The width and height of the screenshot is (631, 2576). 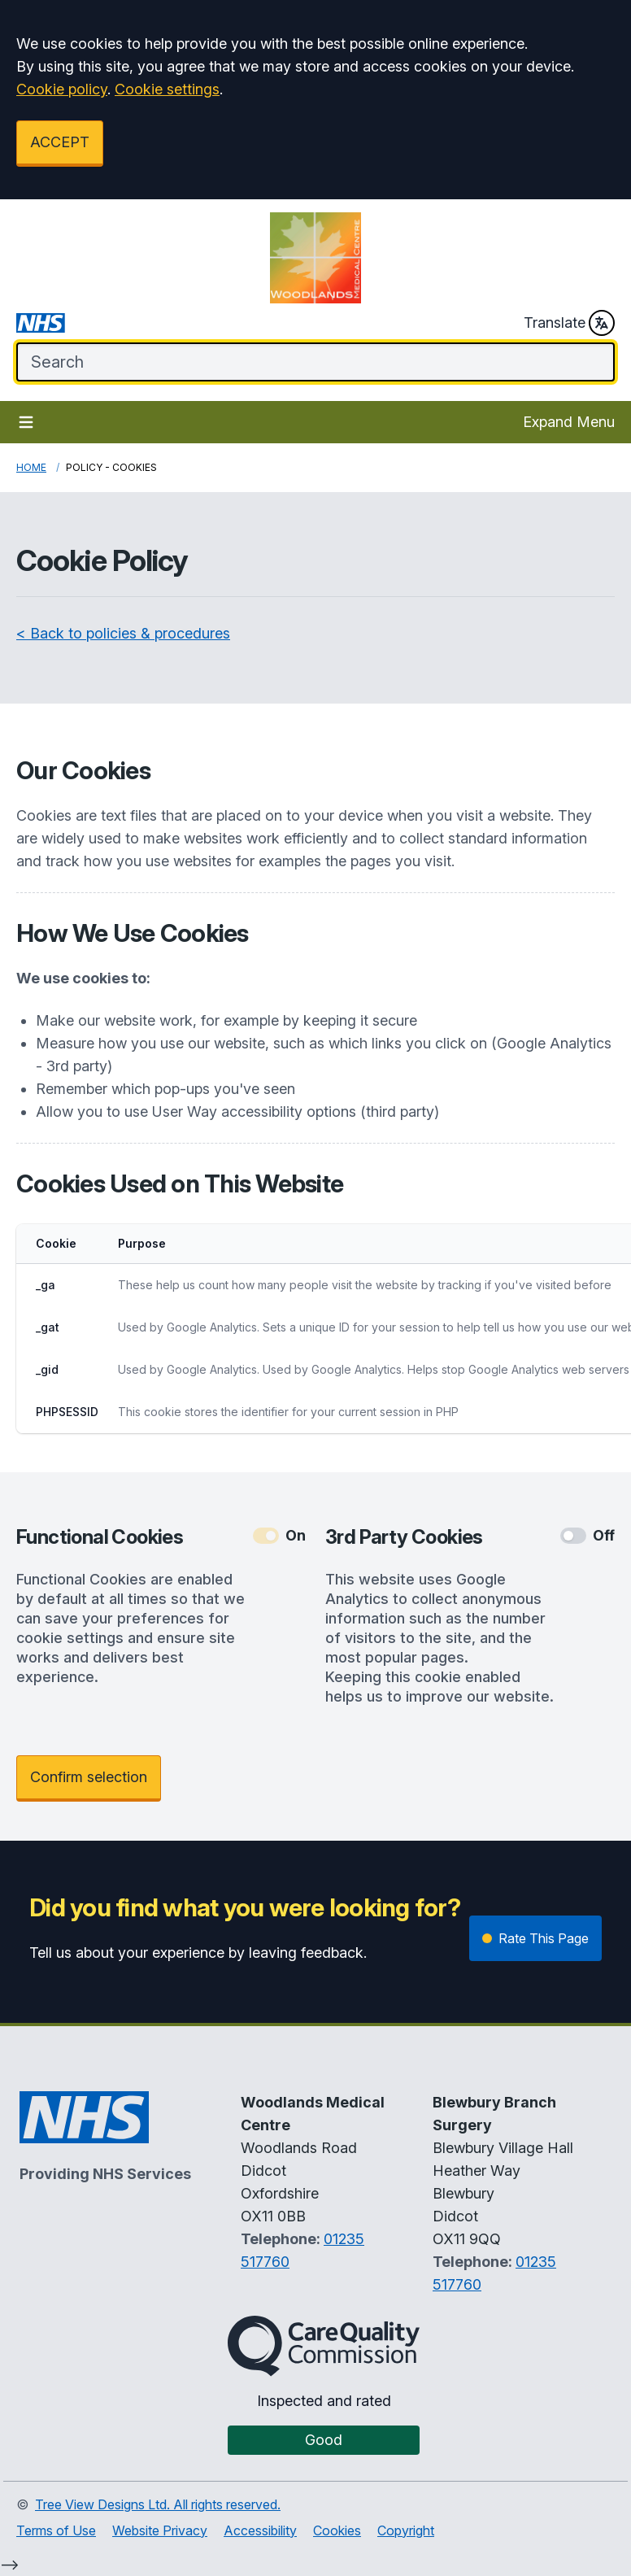 I want to click on Home, so click(x=31, y=467).